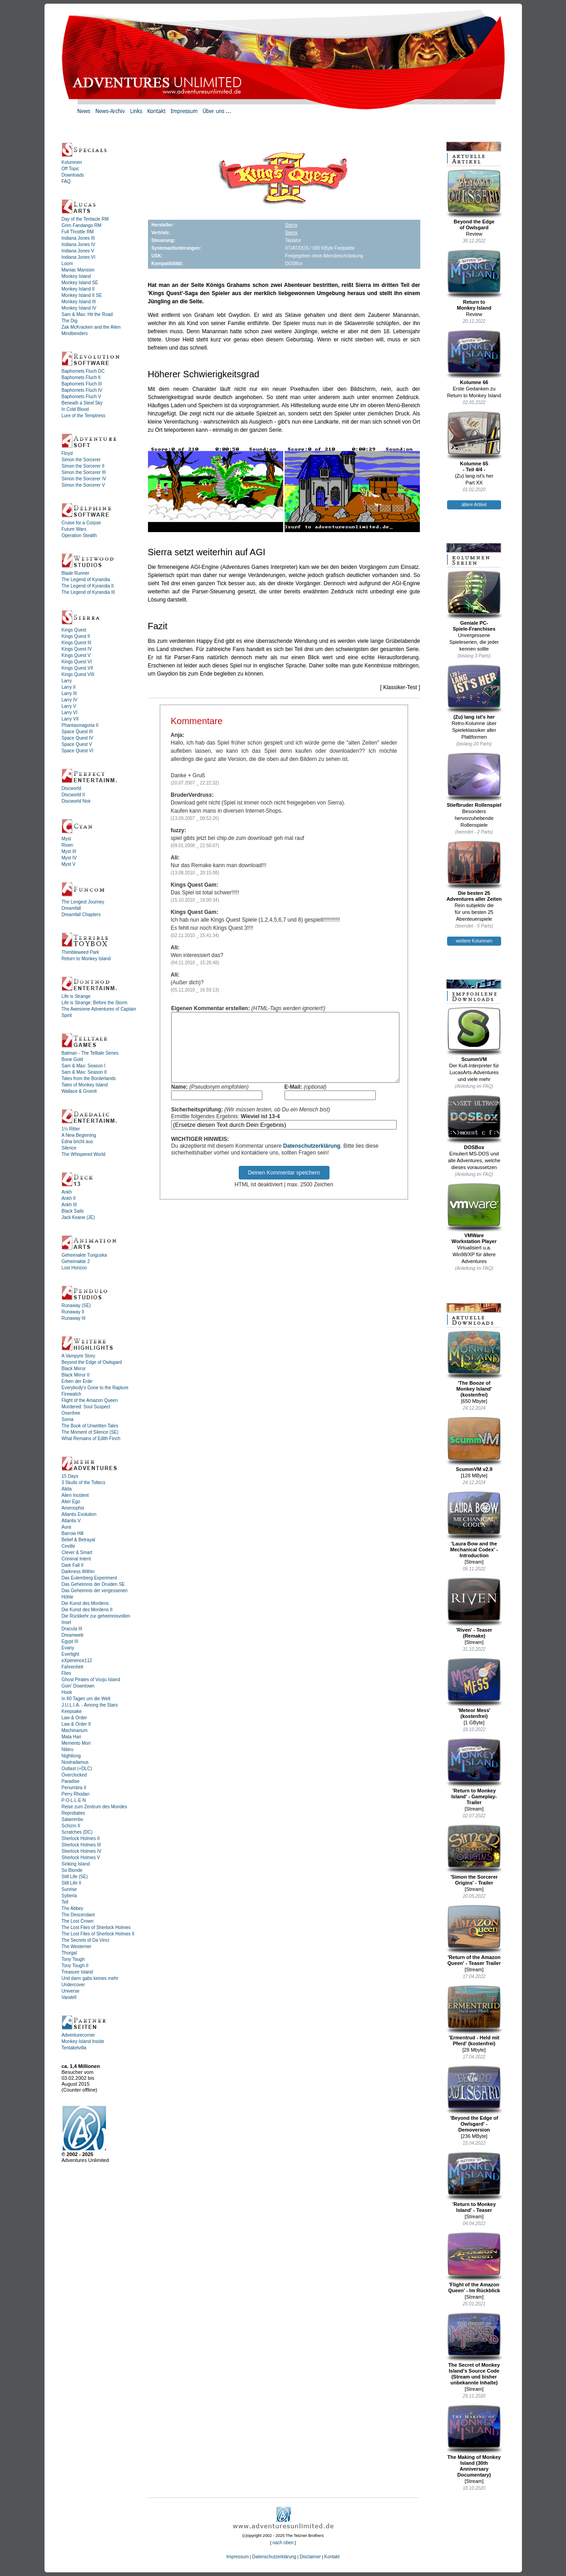 Image resolution: width=566 pixels, height=2576 pixels. I want to click on Kolumnen, so click(72, 162).